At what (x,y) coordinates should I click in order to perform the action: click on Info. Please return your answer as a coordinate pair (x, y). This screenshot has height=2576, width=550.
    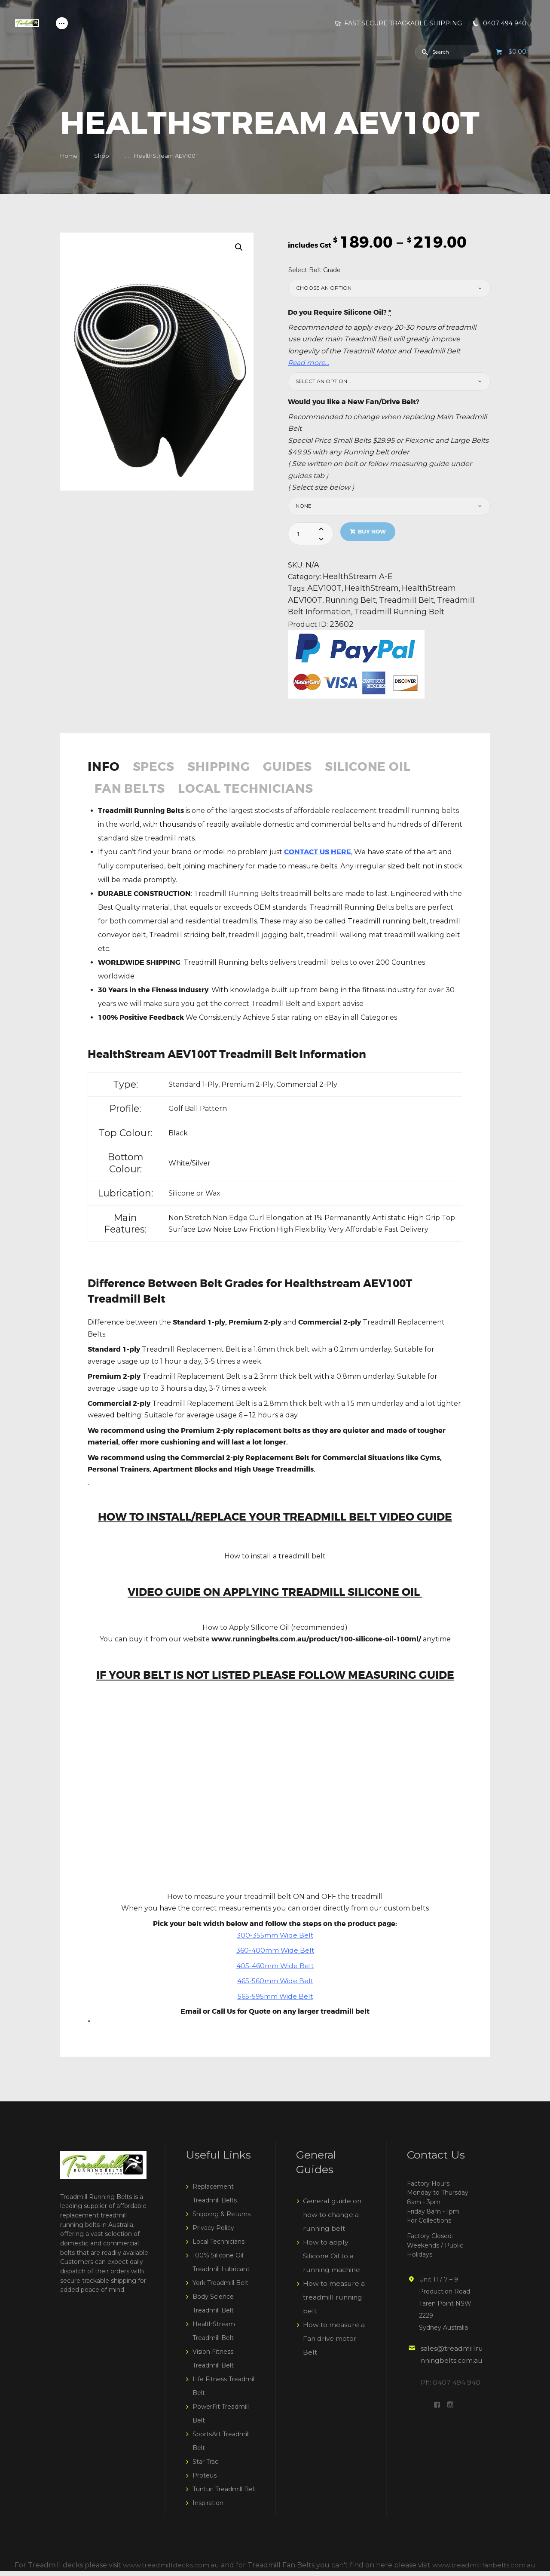
    Looking at the image, I should click on (105, 770).